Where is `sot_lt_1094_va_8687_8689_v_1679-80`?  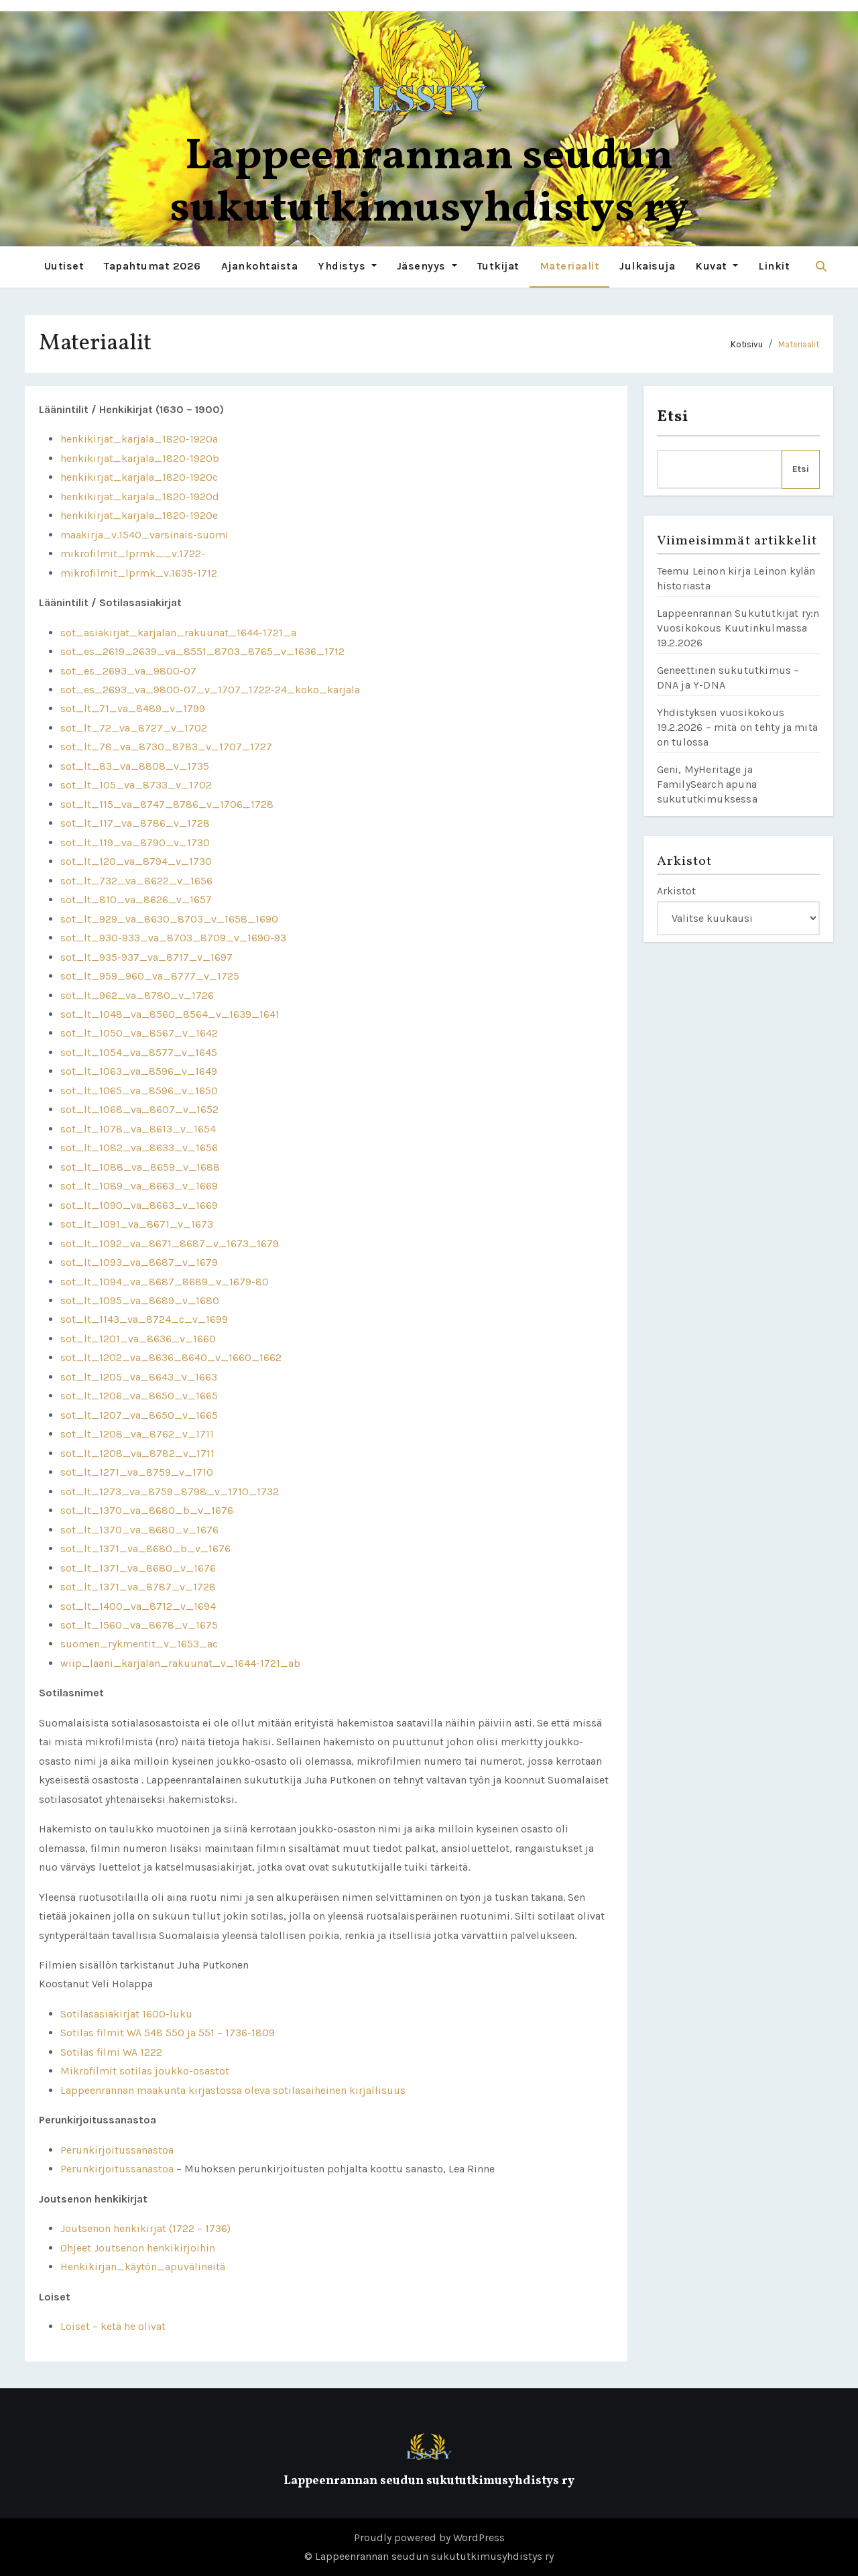
sot_lt_1094_va_8687_8689_v_1679-80 is located at coordinates (164, 1281).